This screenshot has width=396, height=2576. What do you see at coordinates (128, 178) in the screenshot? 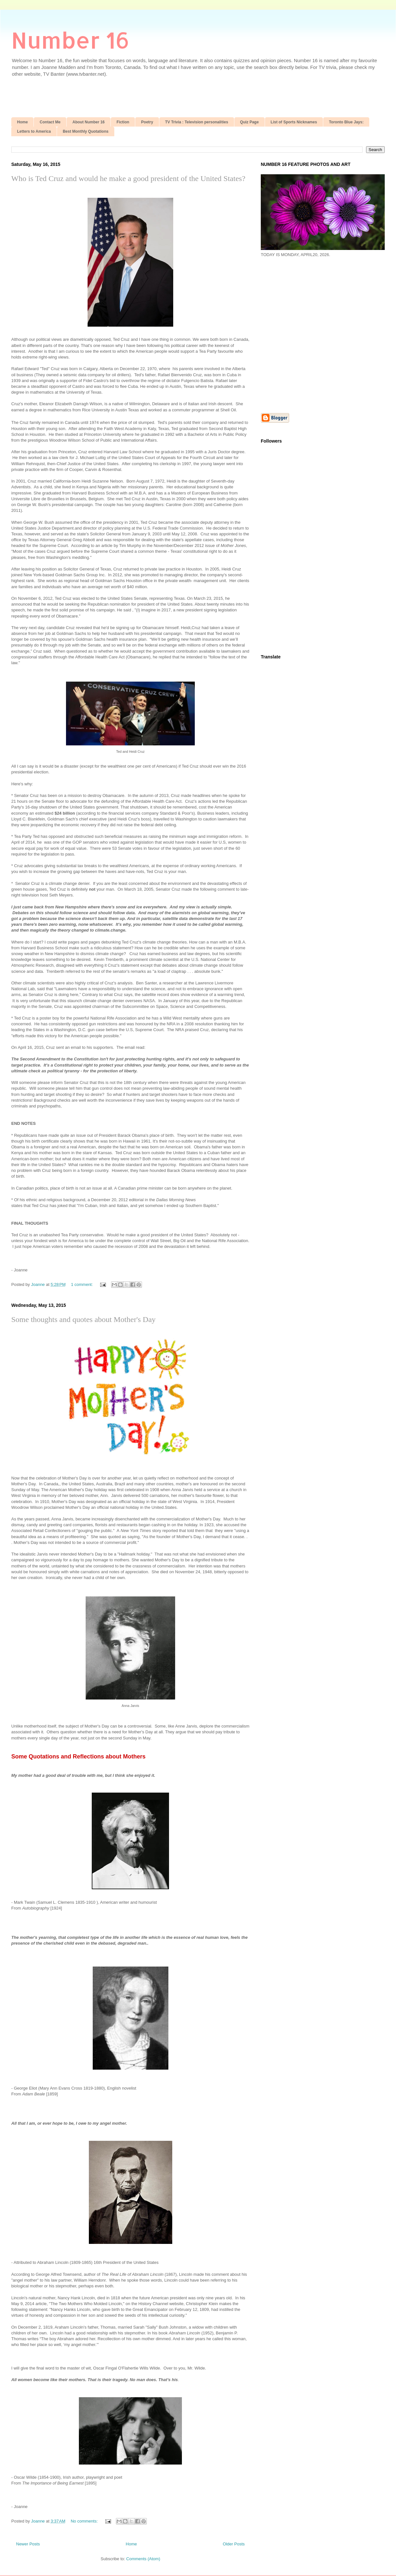
I see `Who is Ted Cruz and would he make a good president of the United States?` at bounding box center [128, 178].